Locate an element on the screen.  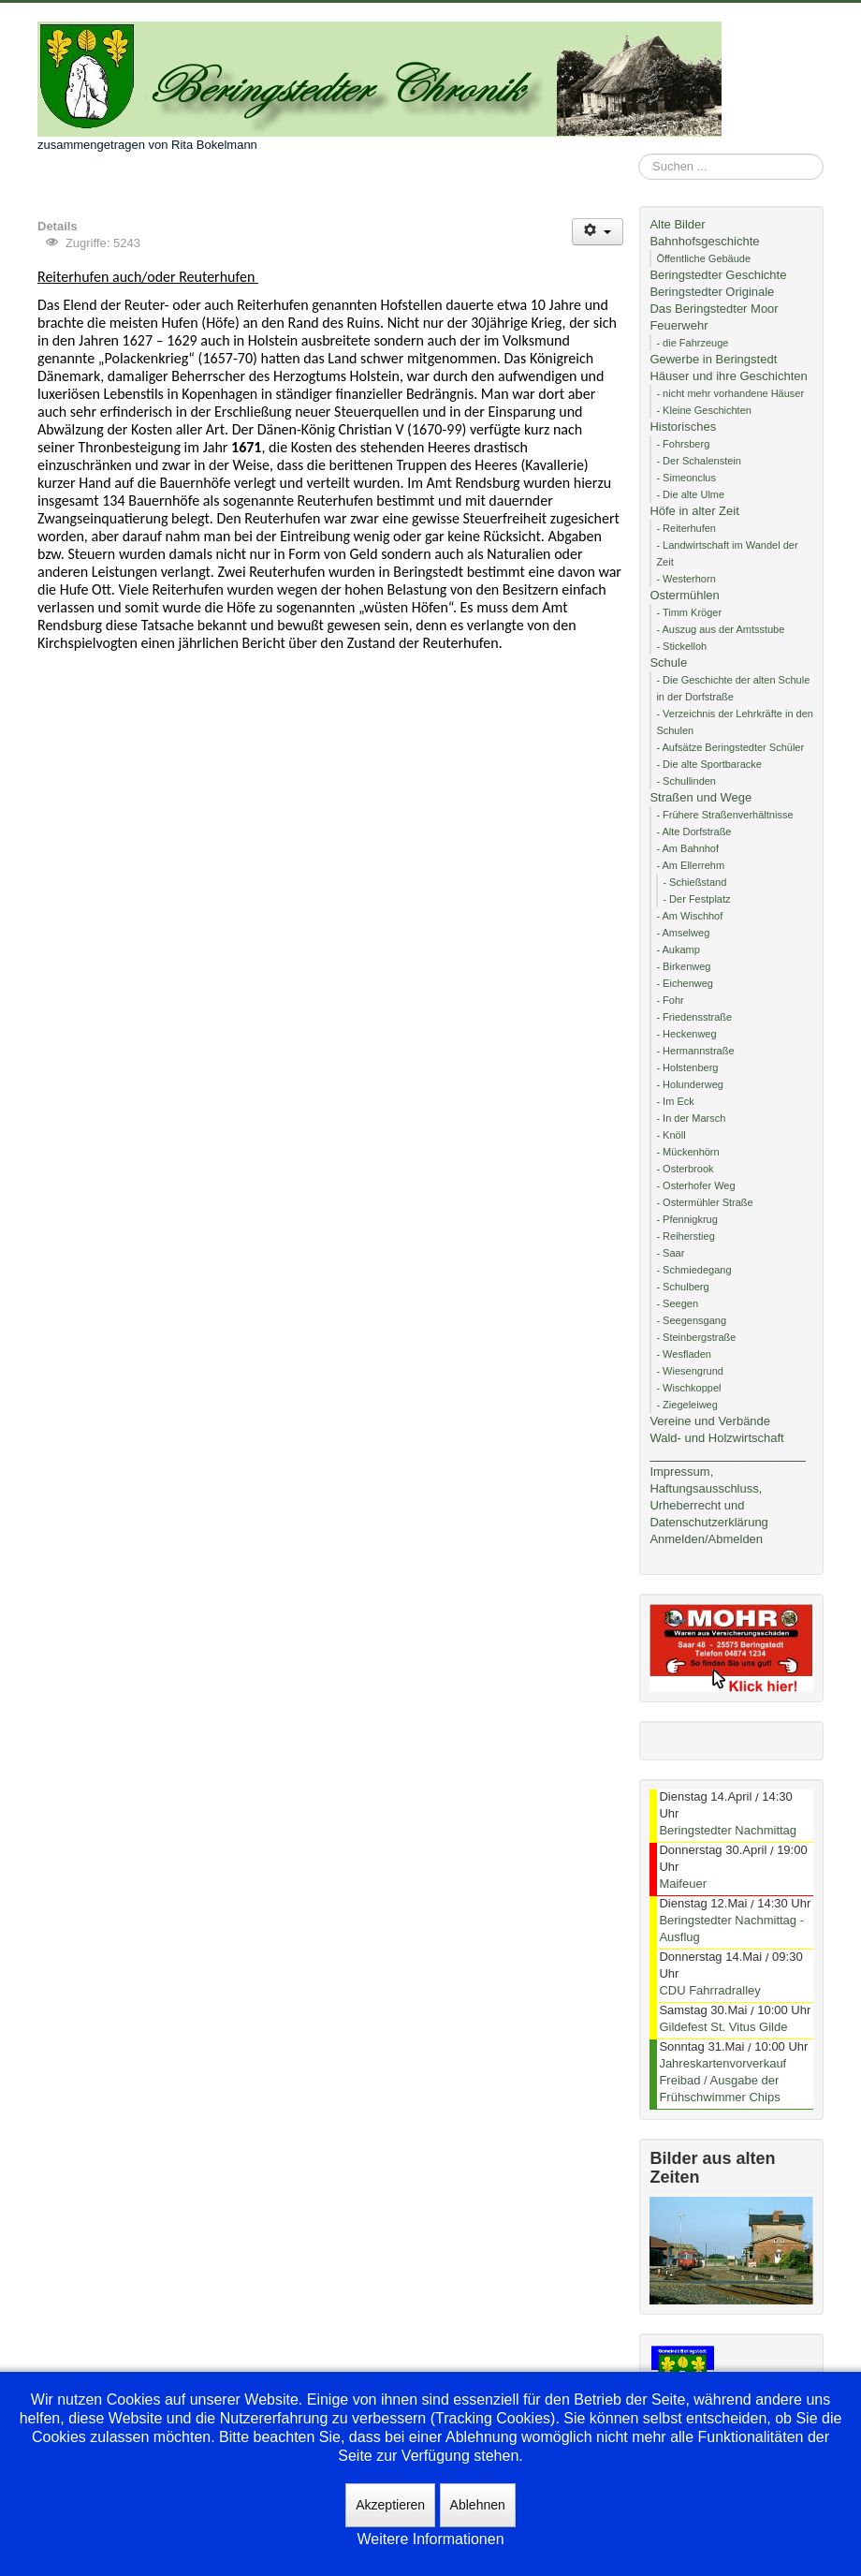
- Wesfladen is located at coordinates (683, 1354).